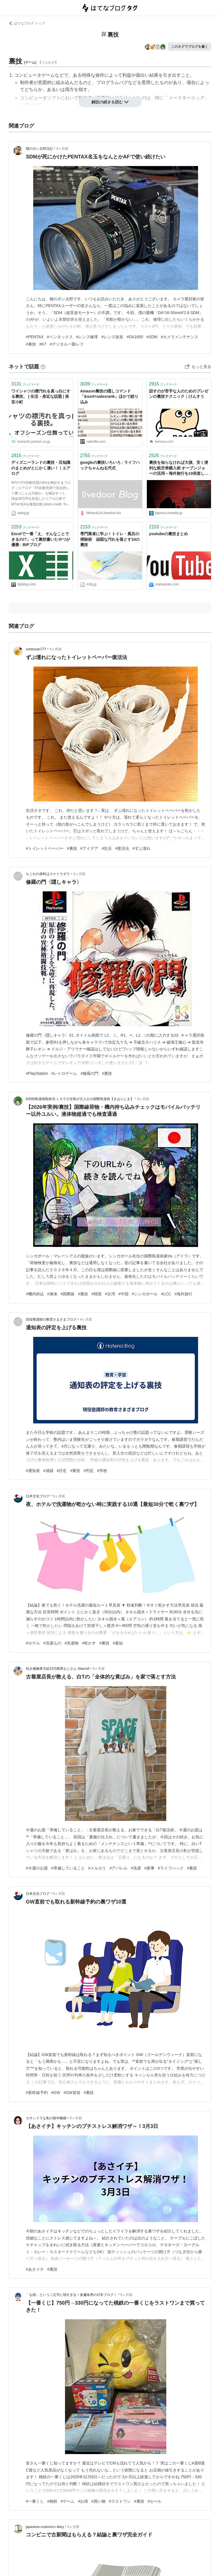 This screenshot has height=2576, width=220. I want to click on #セール, so click(155, 2501).